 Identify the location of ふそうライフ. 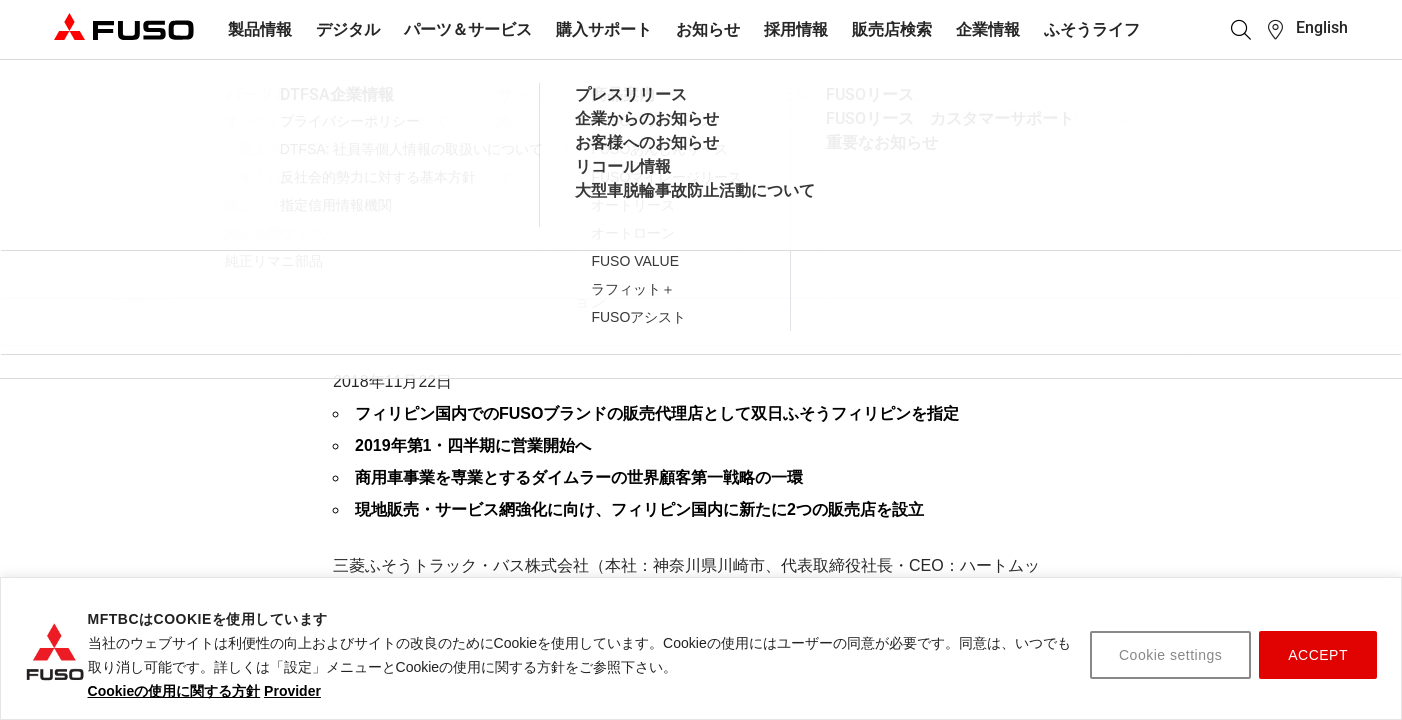
(1092, 29).